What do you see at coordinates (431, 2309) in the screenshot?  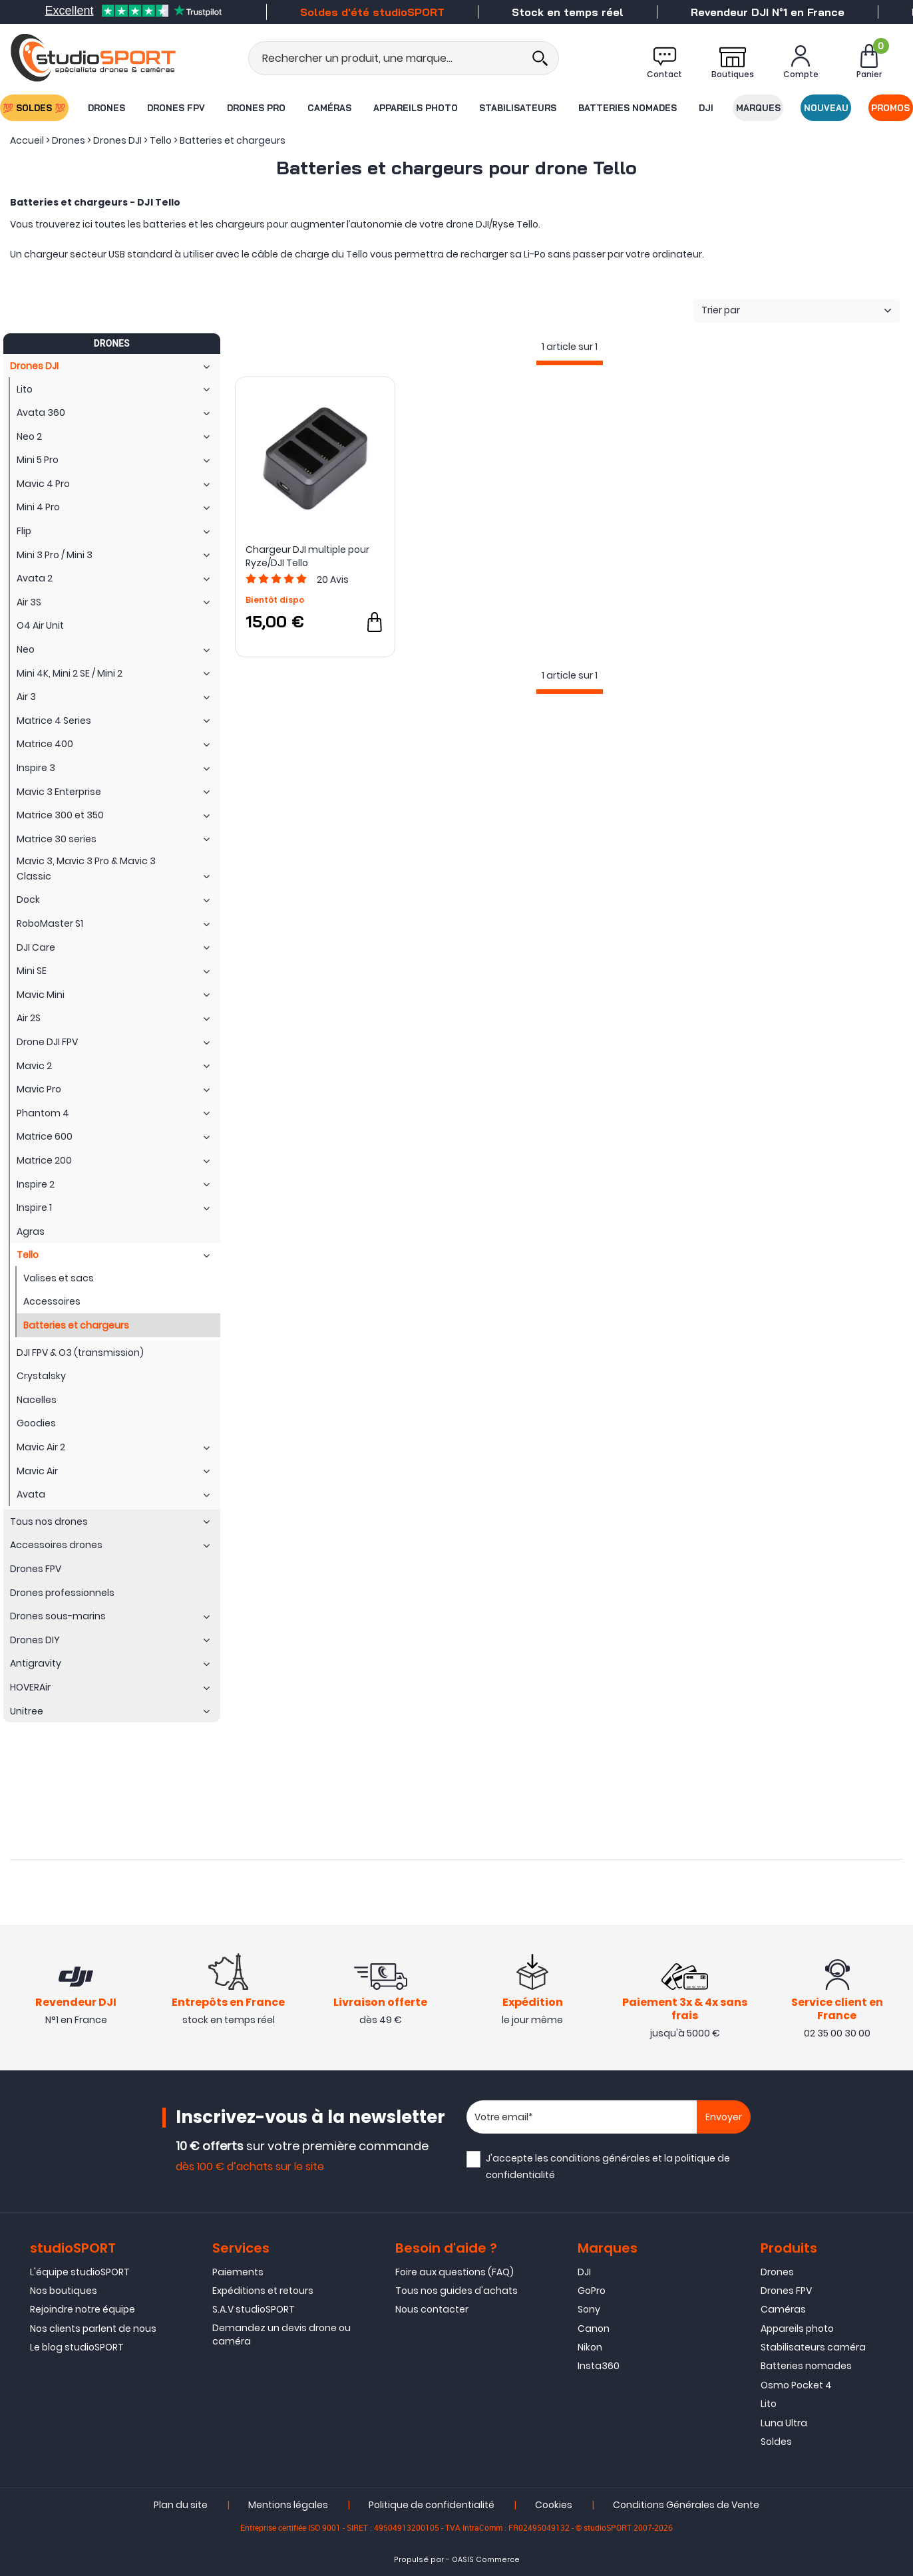 I see `Nous contacter` at bounding box center [431, 2309].